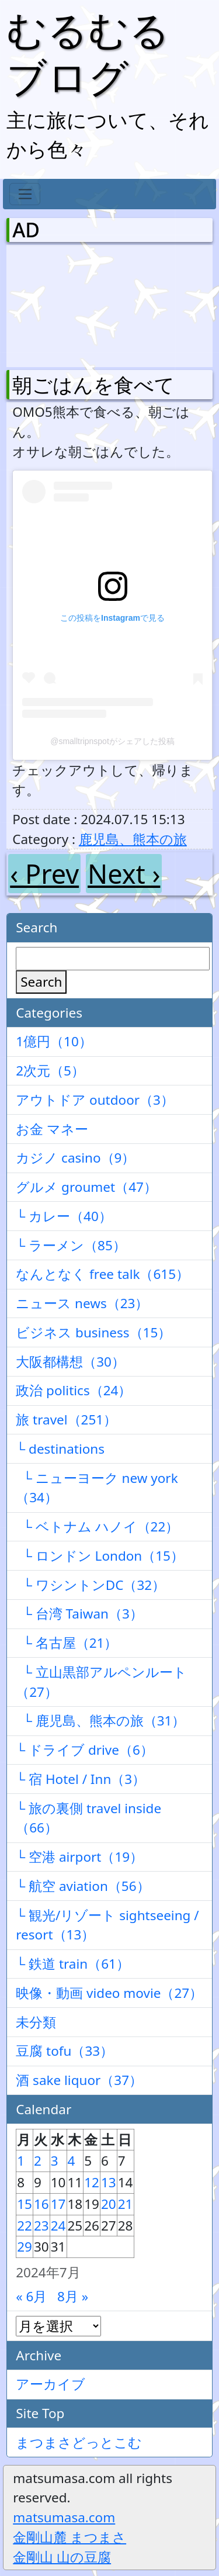 This screenshot has width=219, height=2576. I want to click on 旅 travel（251）, so click(66, 1419).